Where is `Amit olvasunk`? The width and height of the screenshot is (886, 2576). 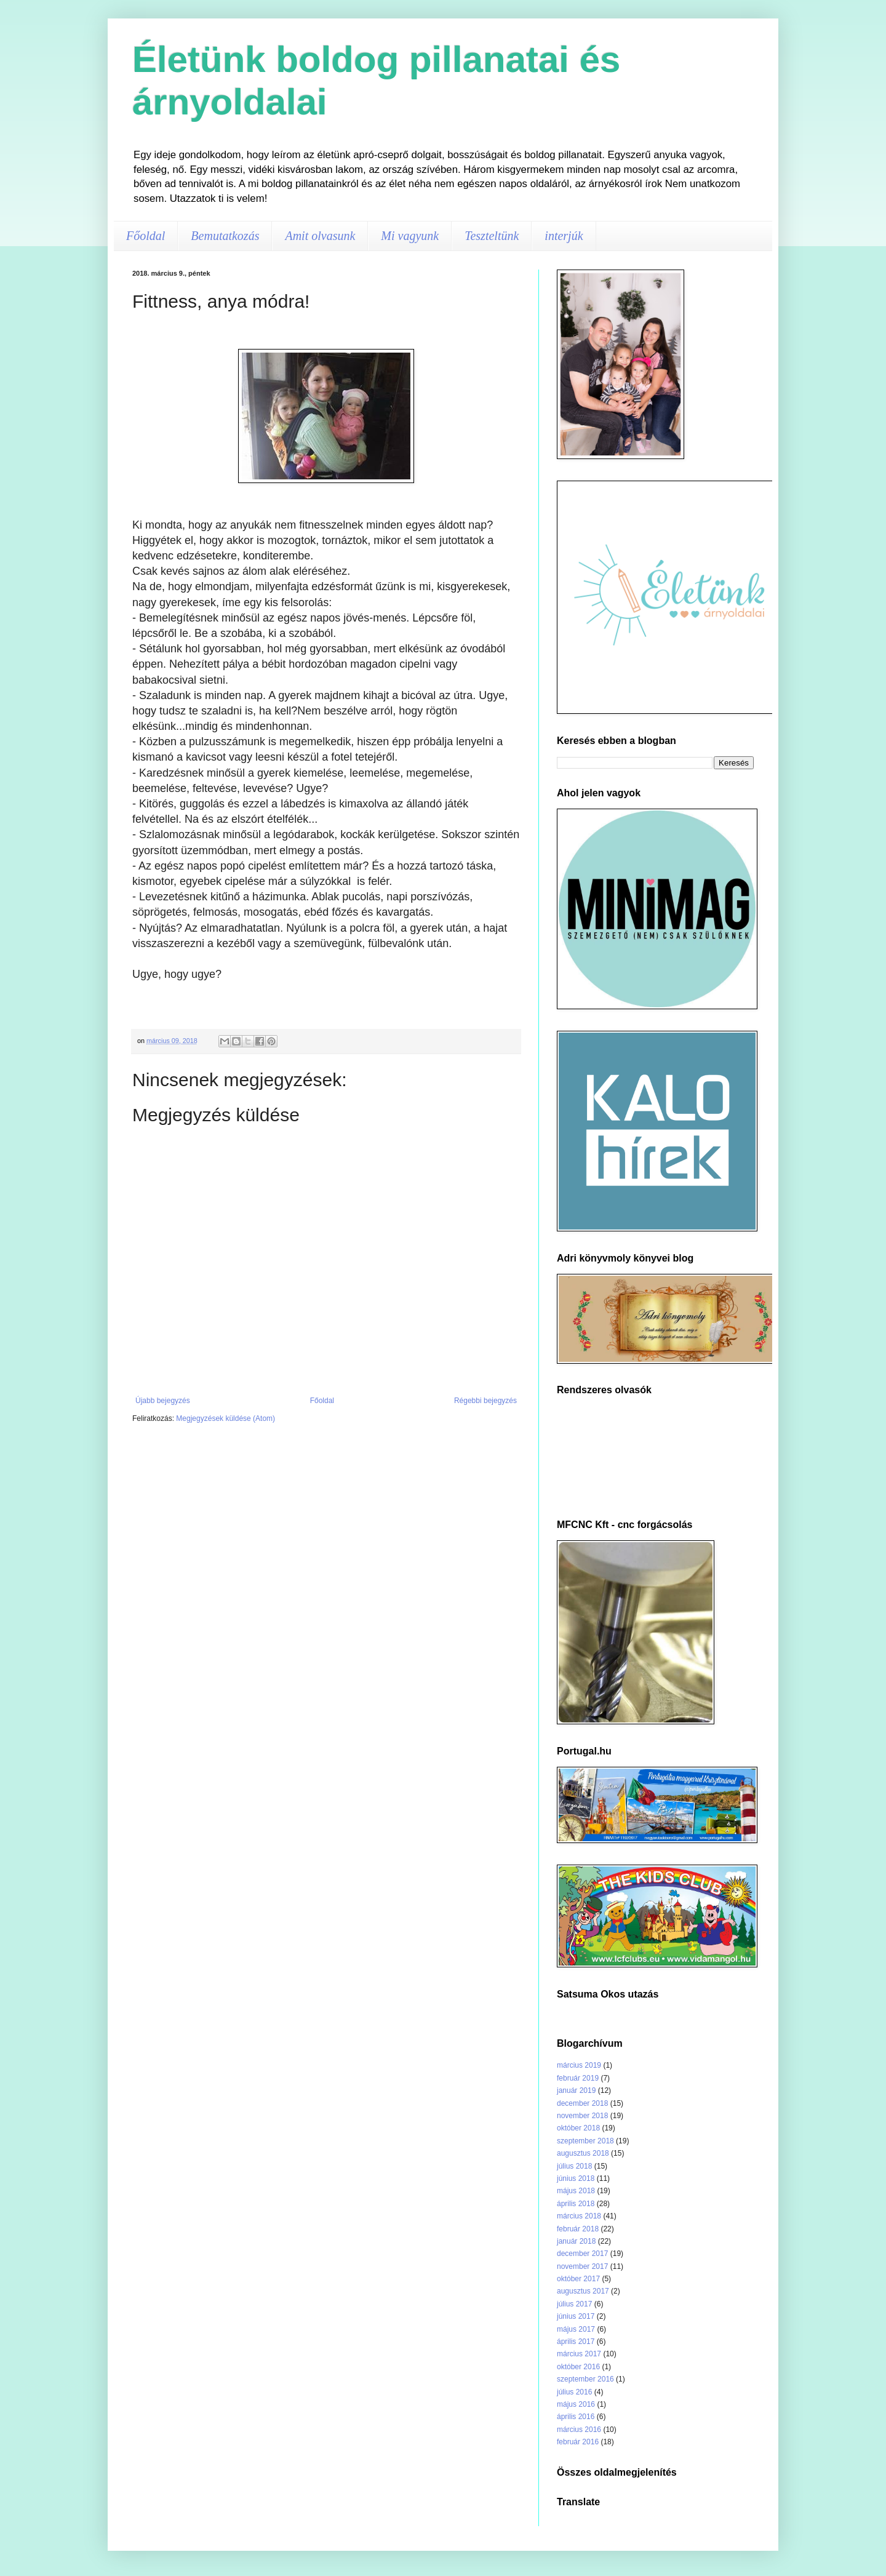
Amit olvasunk is located at coordinates (320, 235).